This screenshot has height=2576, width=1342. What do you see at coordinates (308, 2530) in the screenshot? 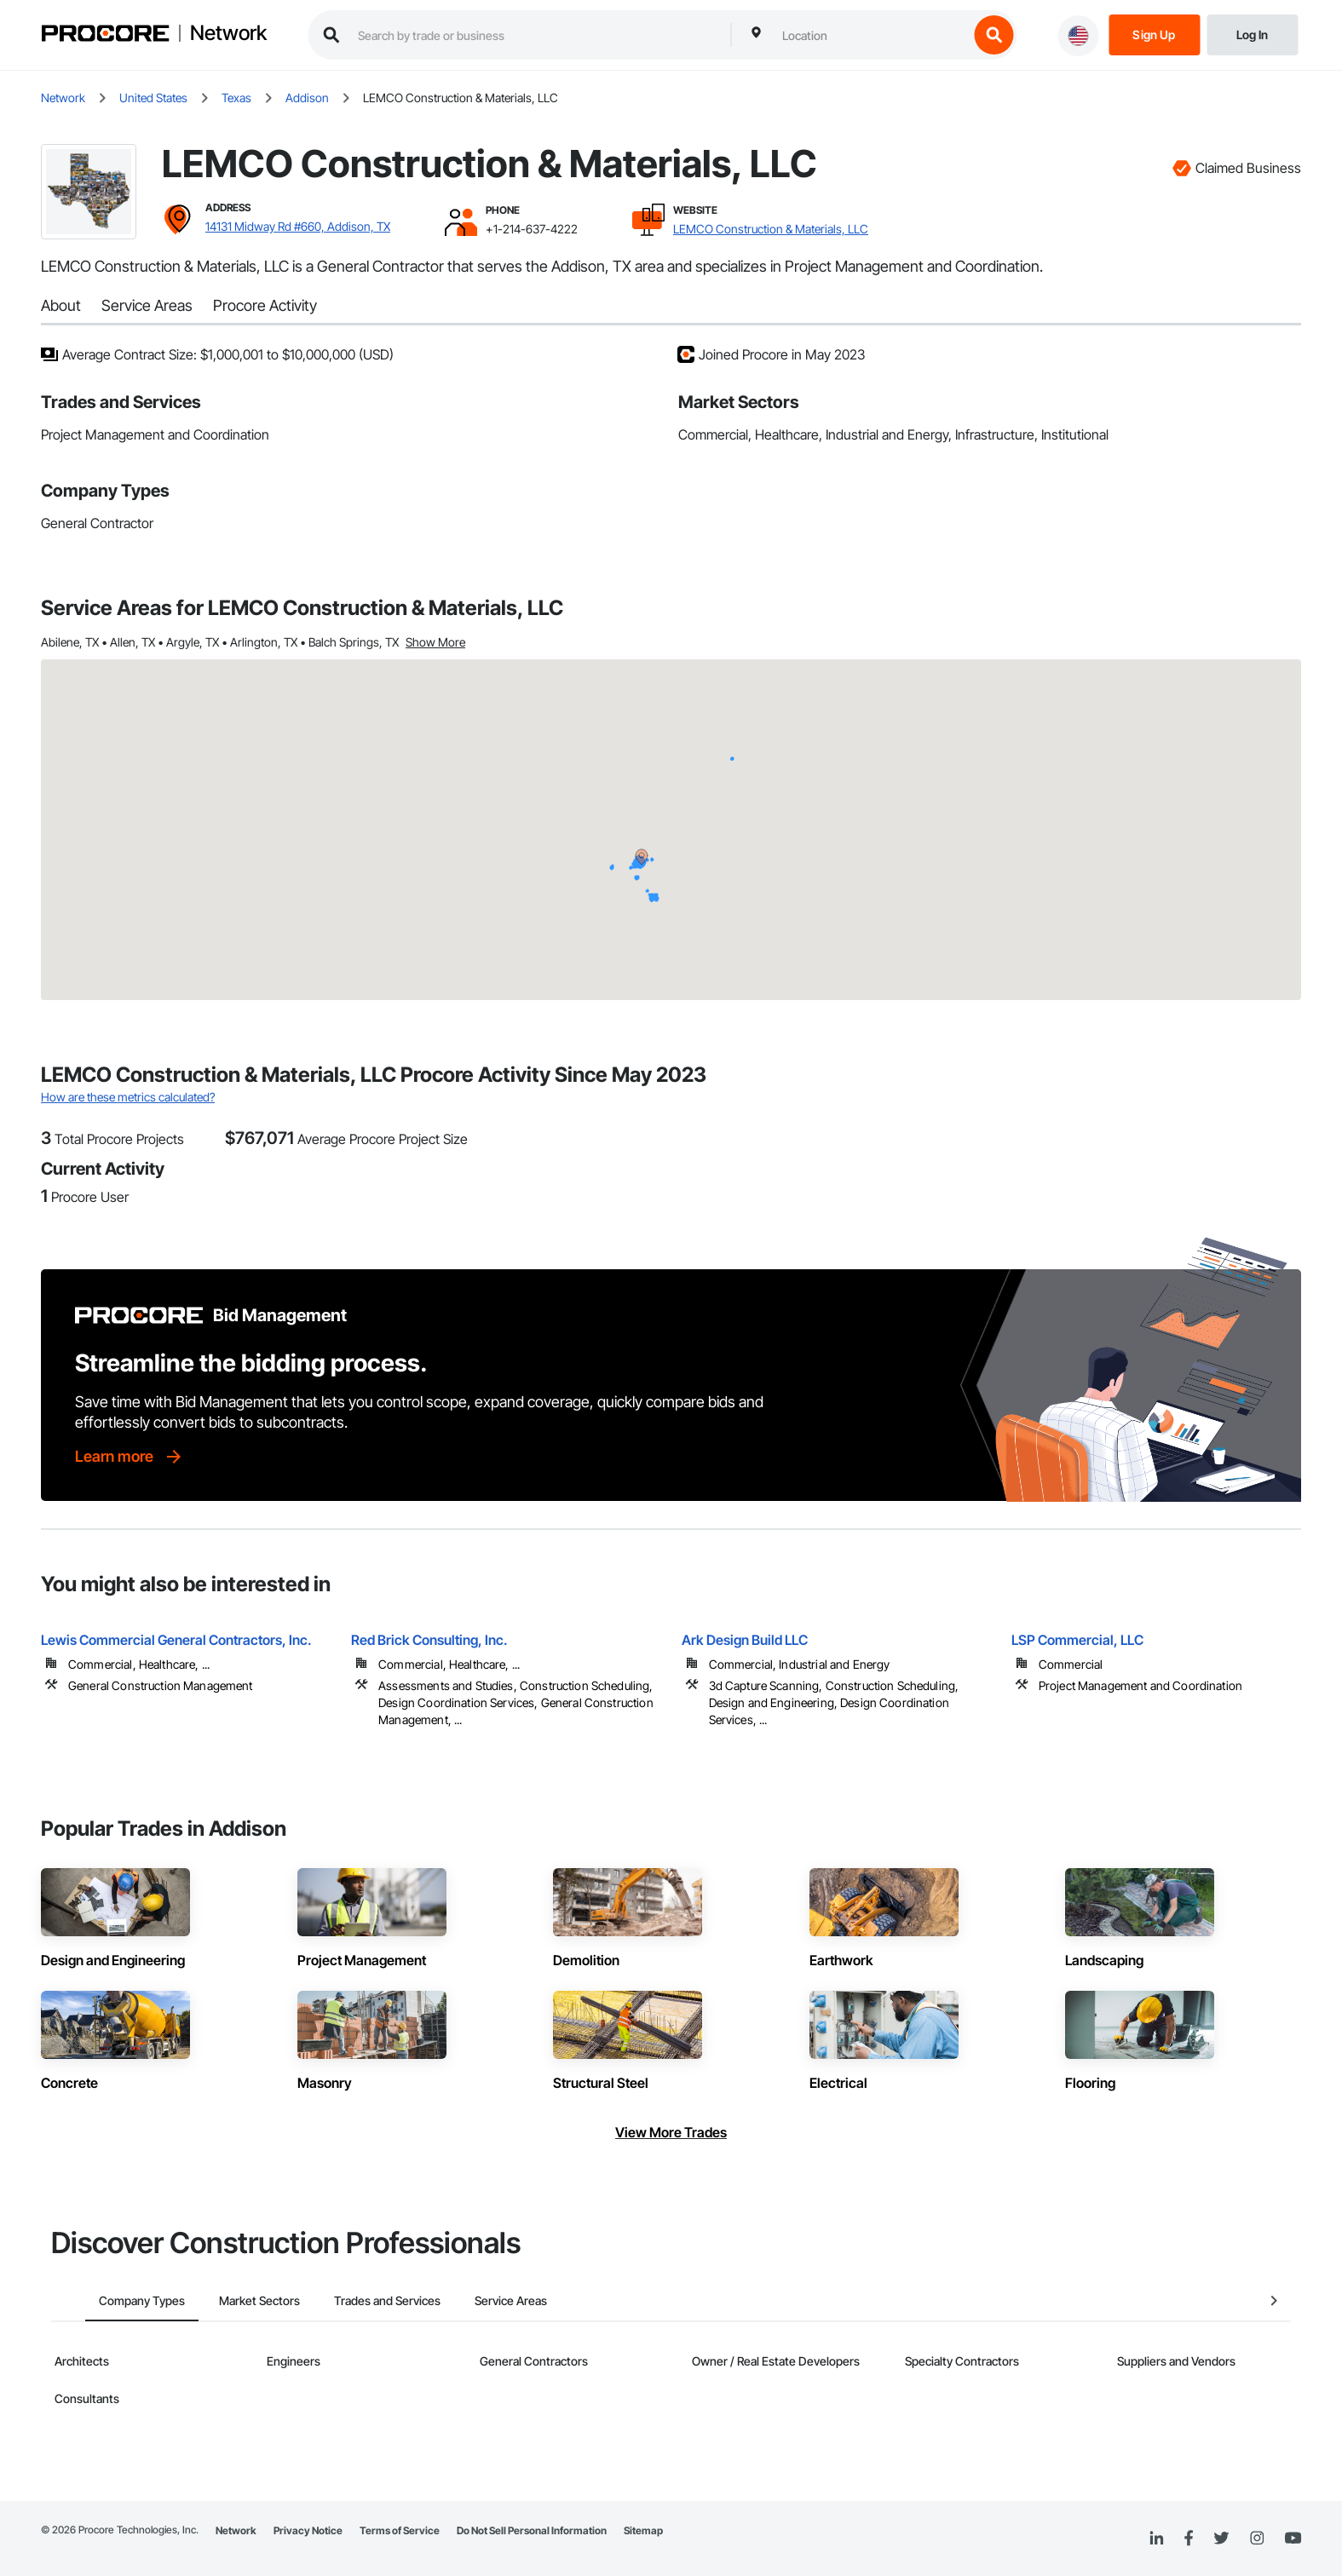
I see `Privacy Notice` at bounding box center [308, 2530].